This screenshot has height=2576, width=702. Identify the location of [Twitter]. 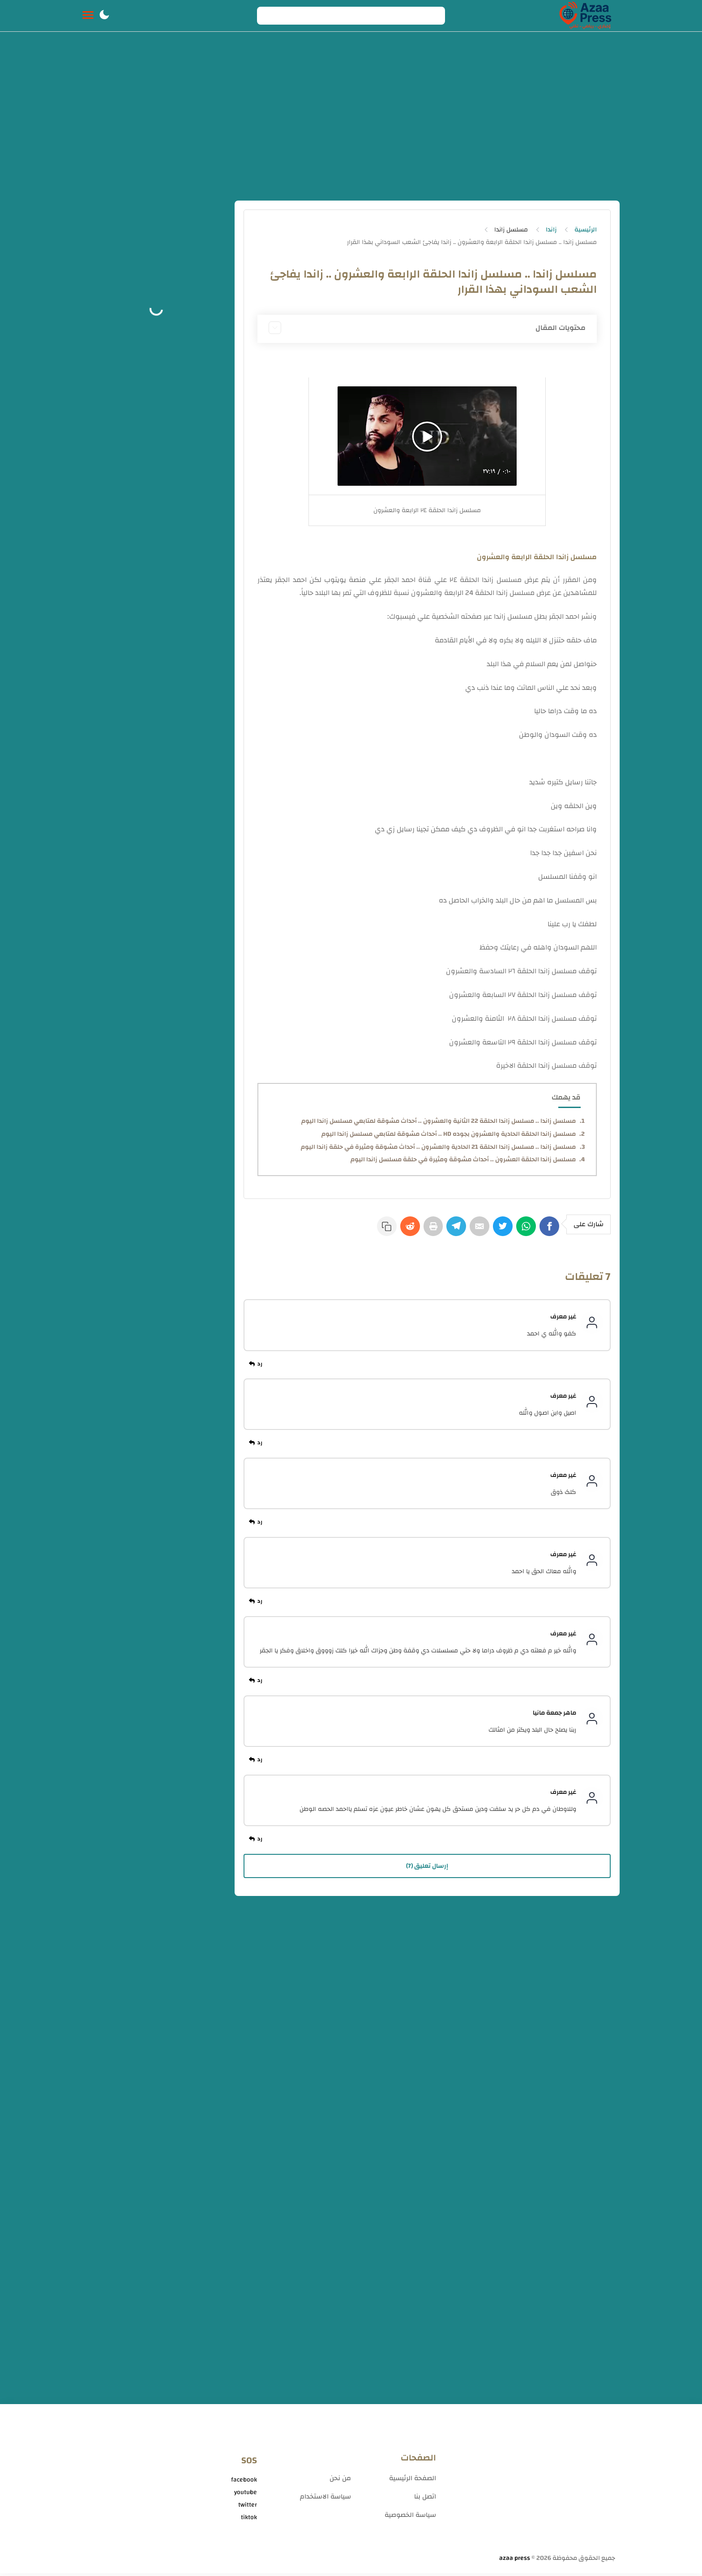
(497, 1230).